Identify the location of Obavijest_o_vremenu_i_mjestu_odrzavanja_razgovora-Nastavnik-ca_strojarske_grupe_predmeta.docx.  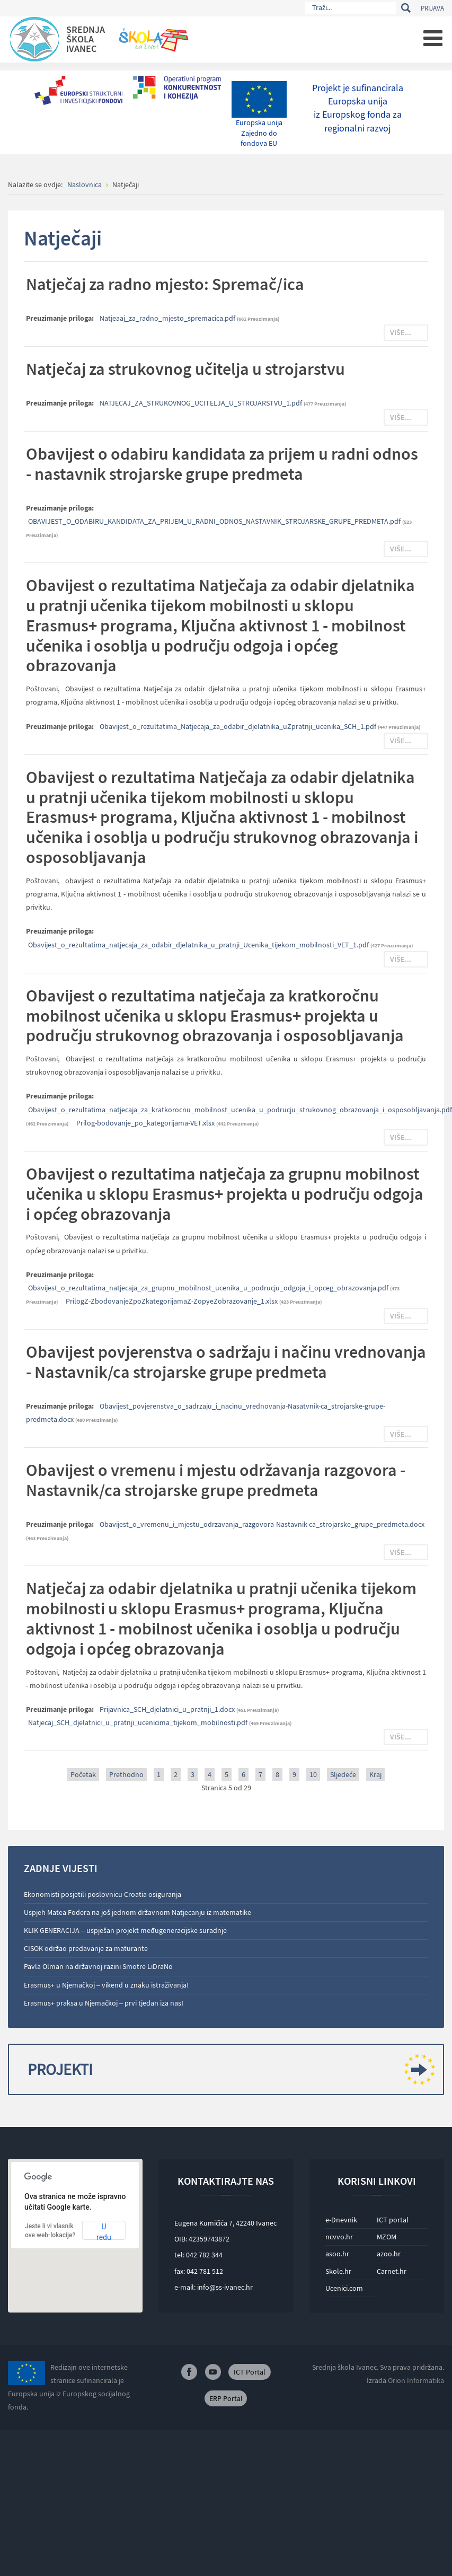
(262, 1524).